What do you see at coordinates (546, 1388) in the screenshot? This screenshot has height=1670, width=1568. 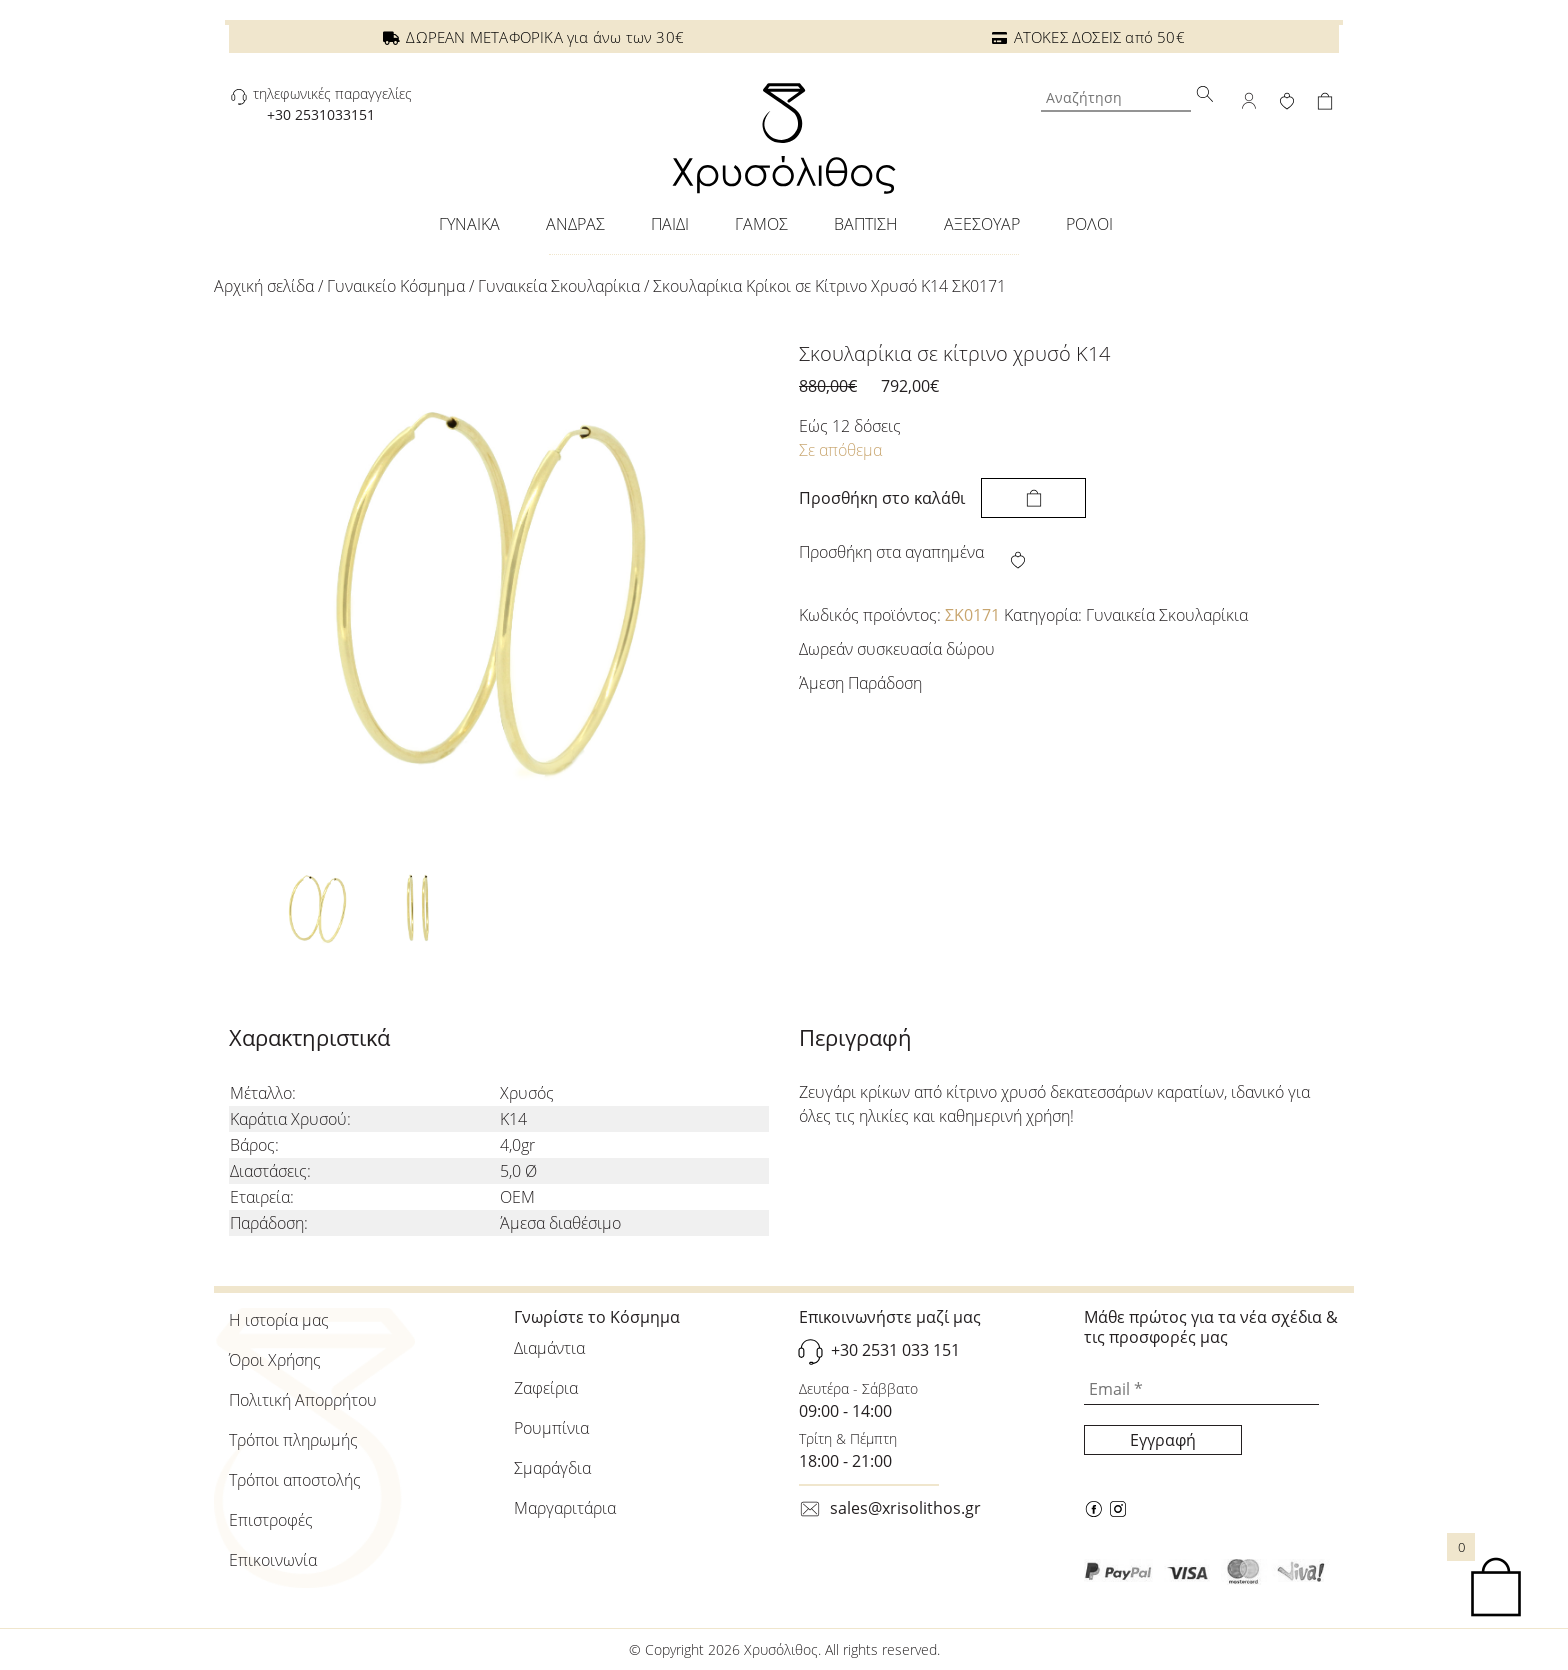 I see `Ζαφείρια` at bounding box center [546, 1388].